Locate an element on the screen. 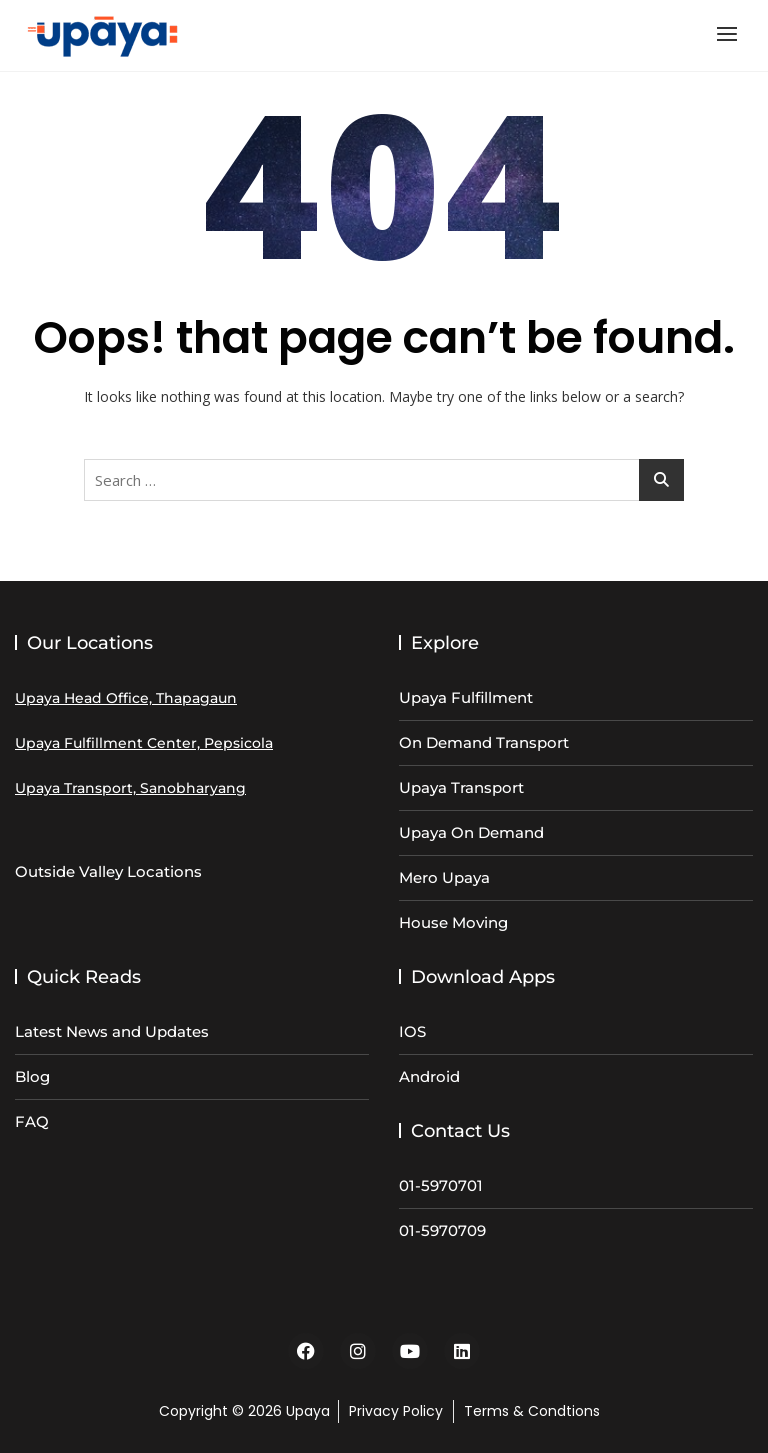 This screenshot has height=1453, width=768. 01-5970709 is located at coordinates (442, 1230).